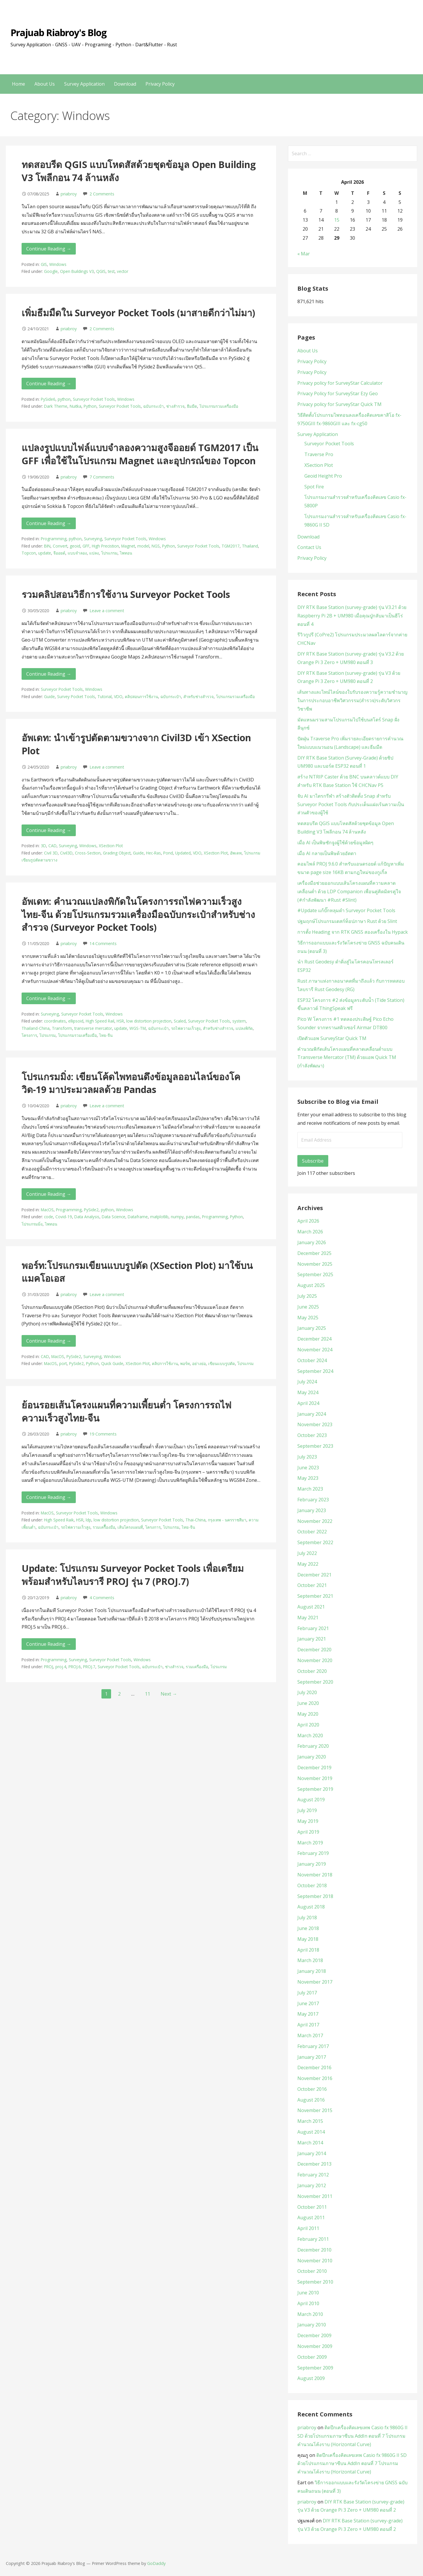 The height and width of the screenshot is (2576, 423). Describe the element at coordinates (312, 1360) in the screenshot. I see `October 2024` at that location.